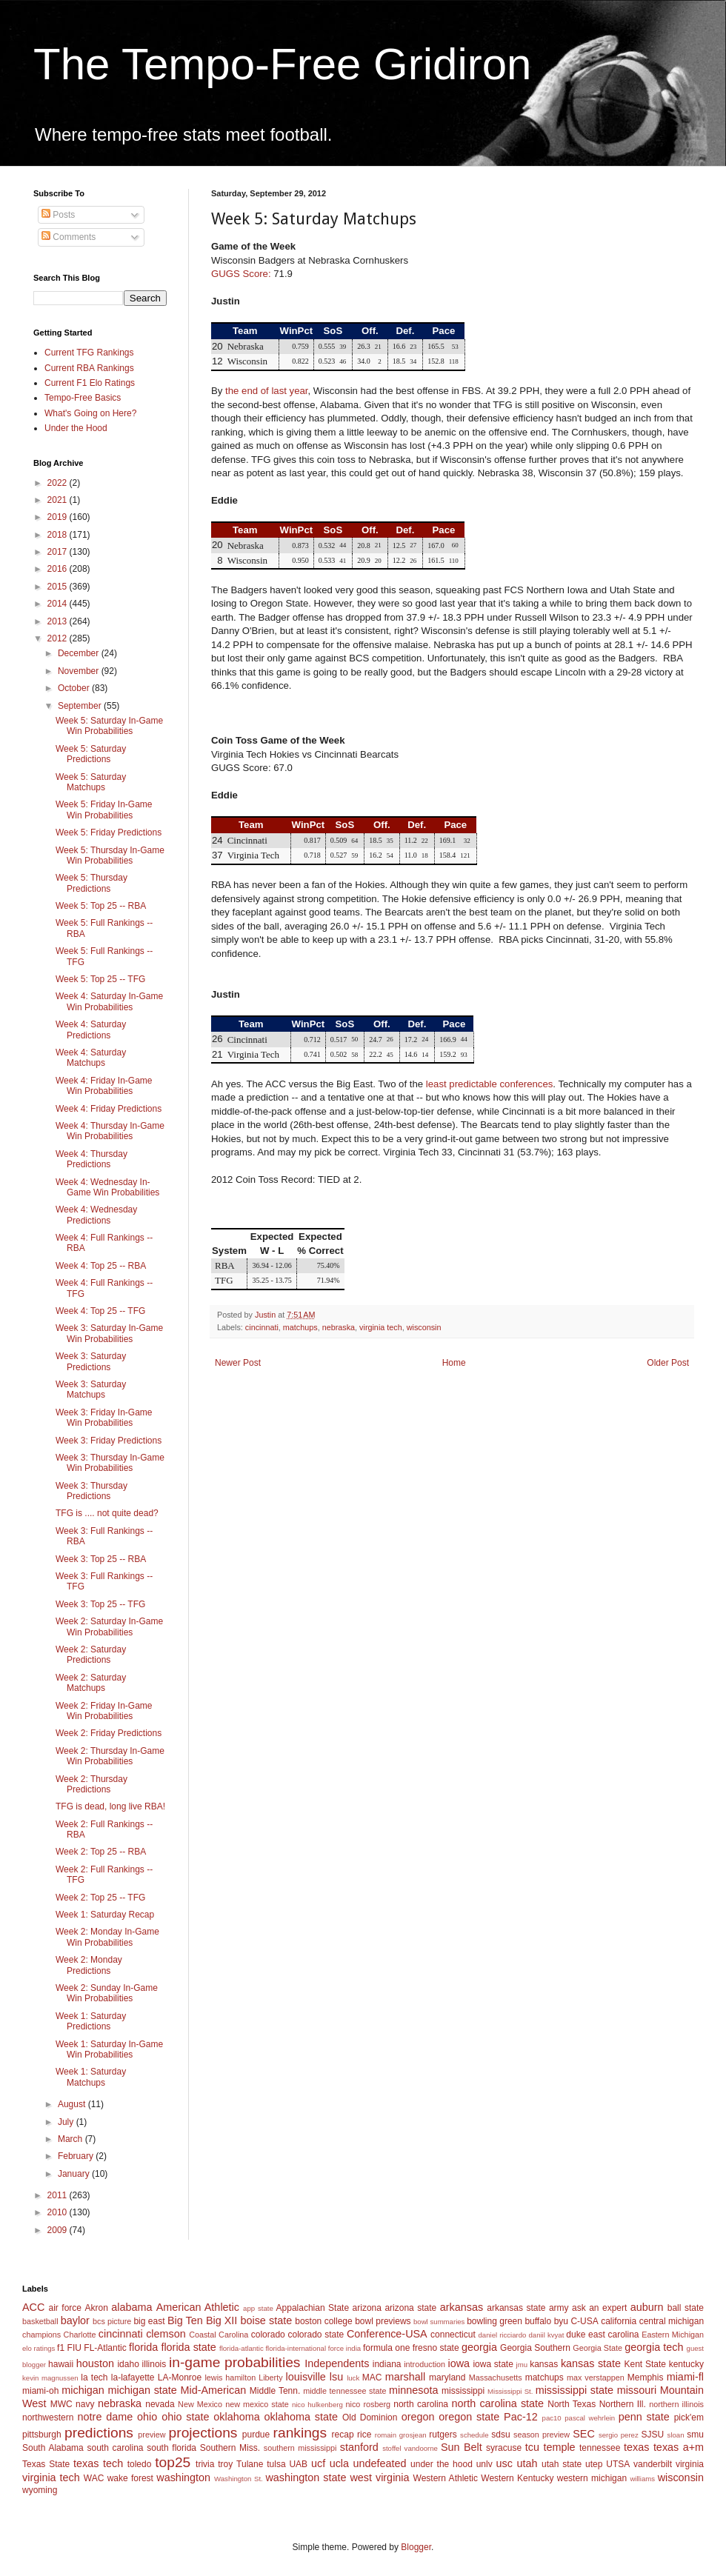 The height and width of the screenshot is (2576, 726). Describe the element at coordinates (58, 603) in the screenshot. I see `2014` at that location.